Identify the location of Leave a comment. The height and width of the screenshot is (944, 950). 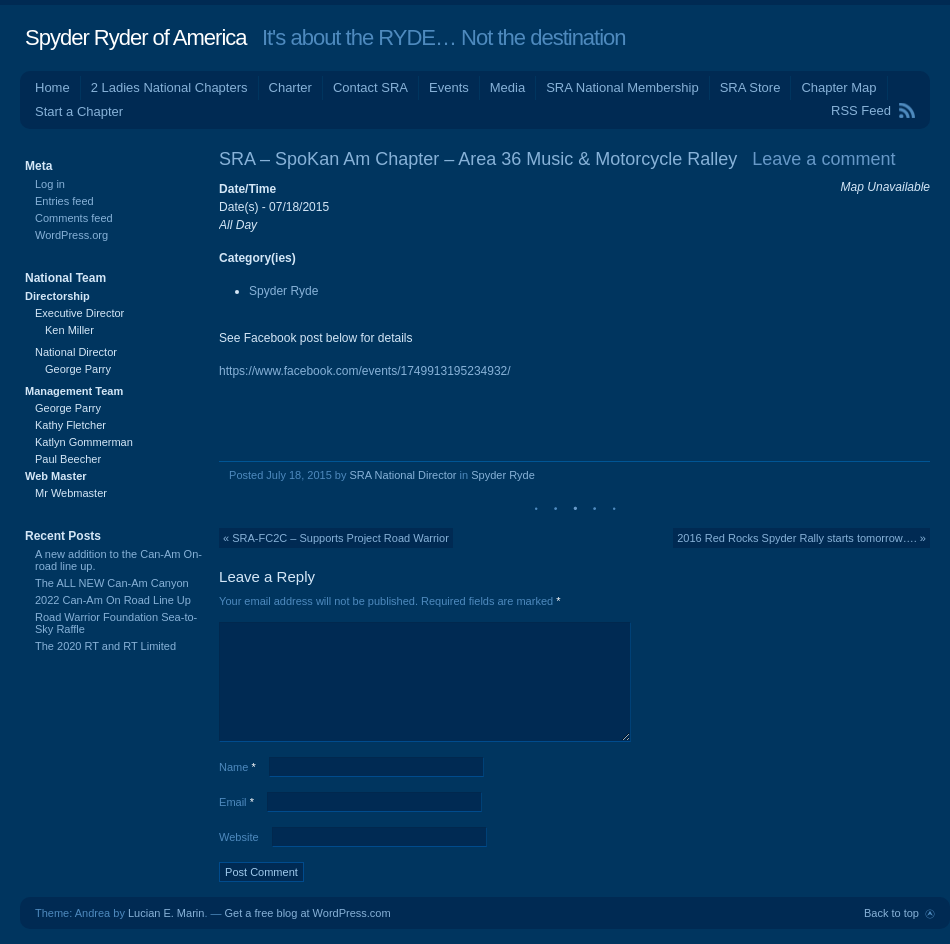
(823, 159).